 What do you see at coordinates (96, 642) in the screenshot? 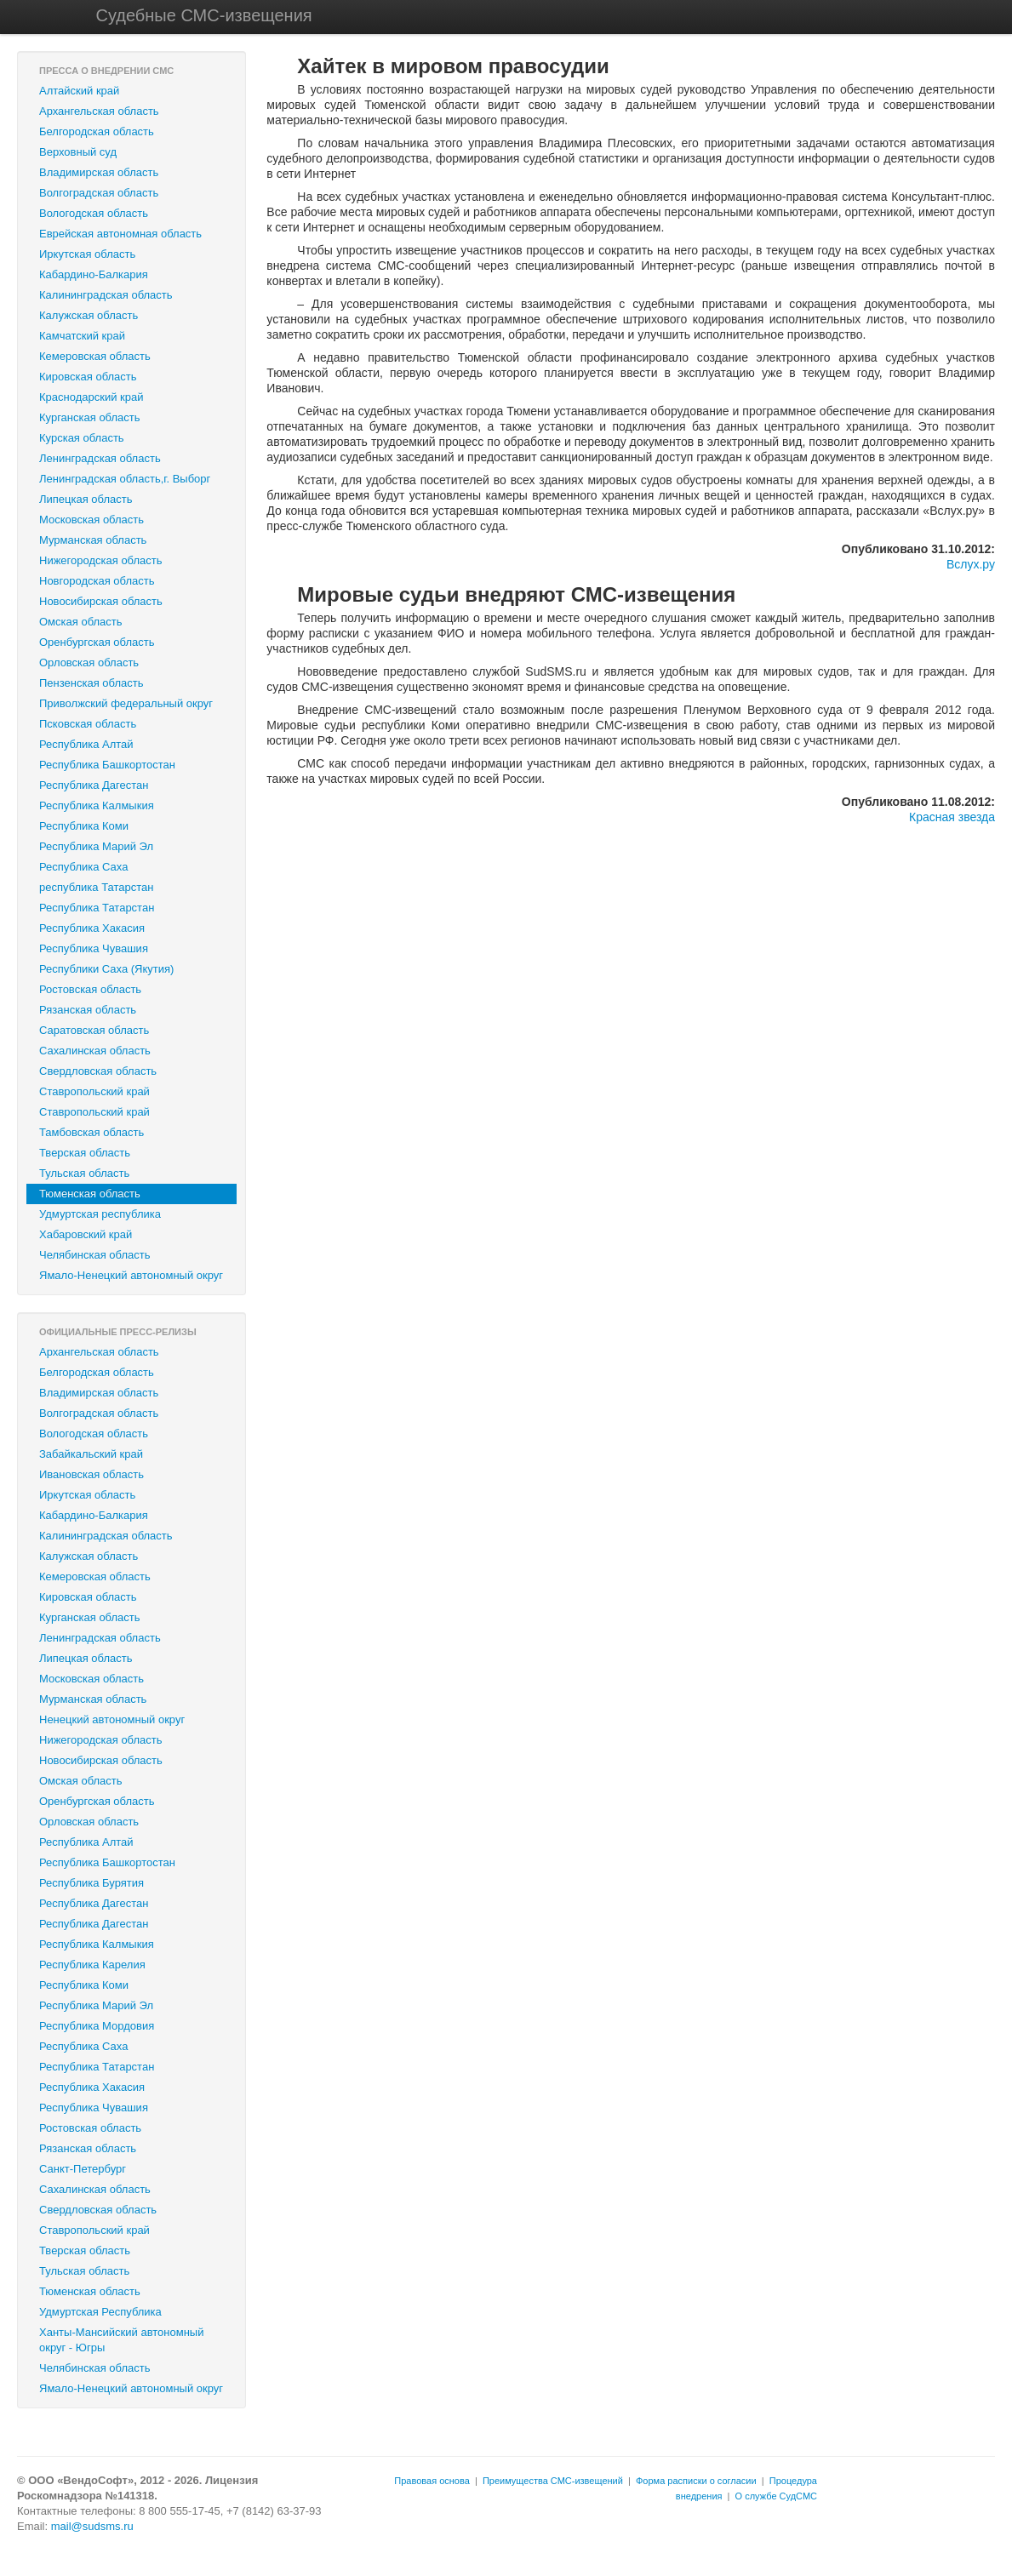
I see `Оренбургская область` at bounding box center [96, 642].